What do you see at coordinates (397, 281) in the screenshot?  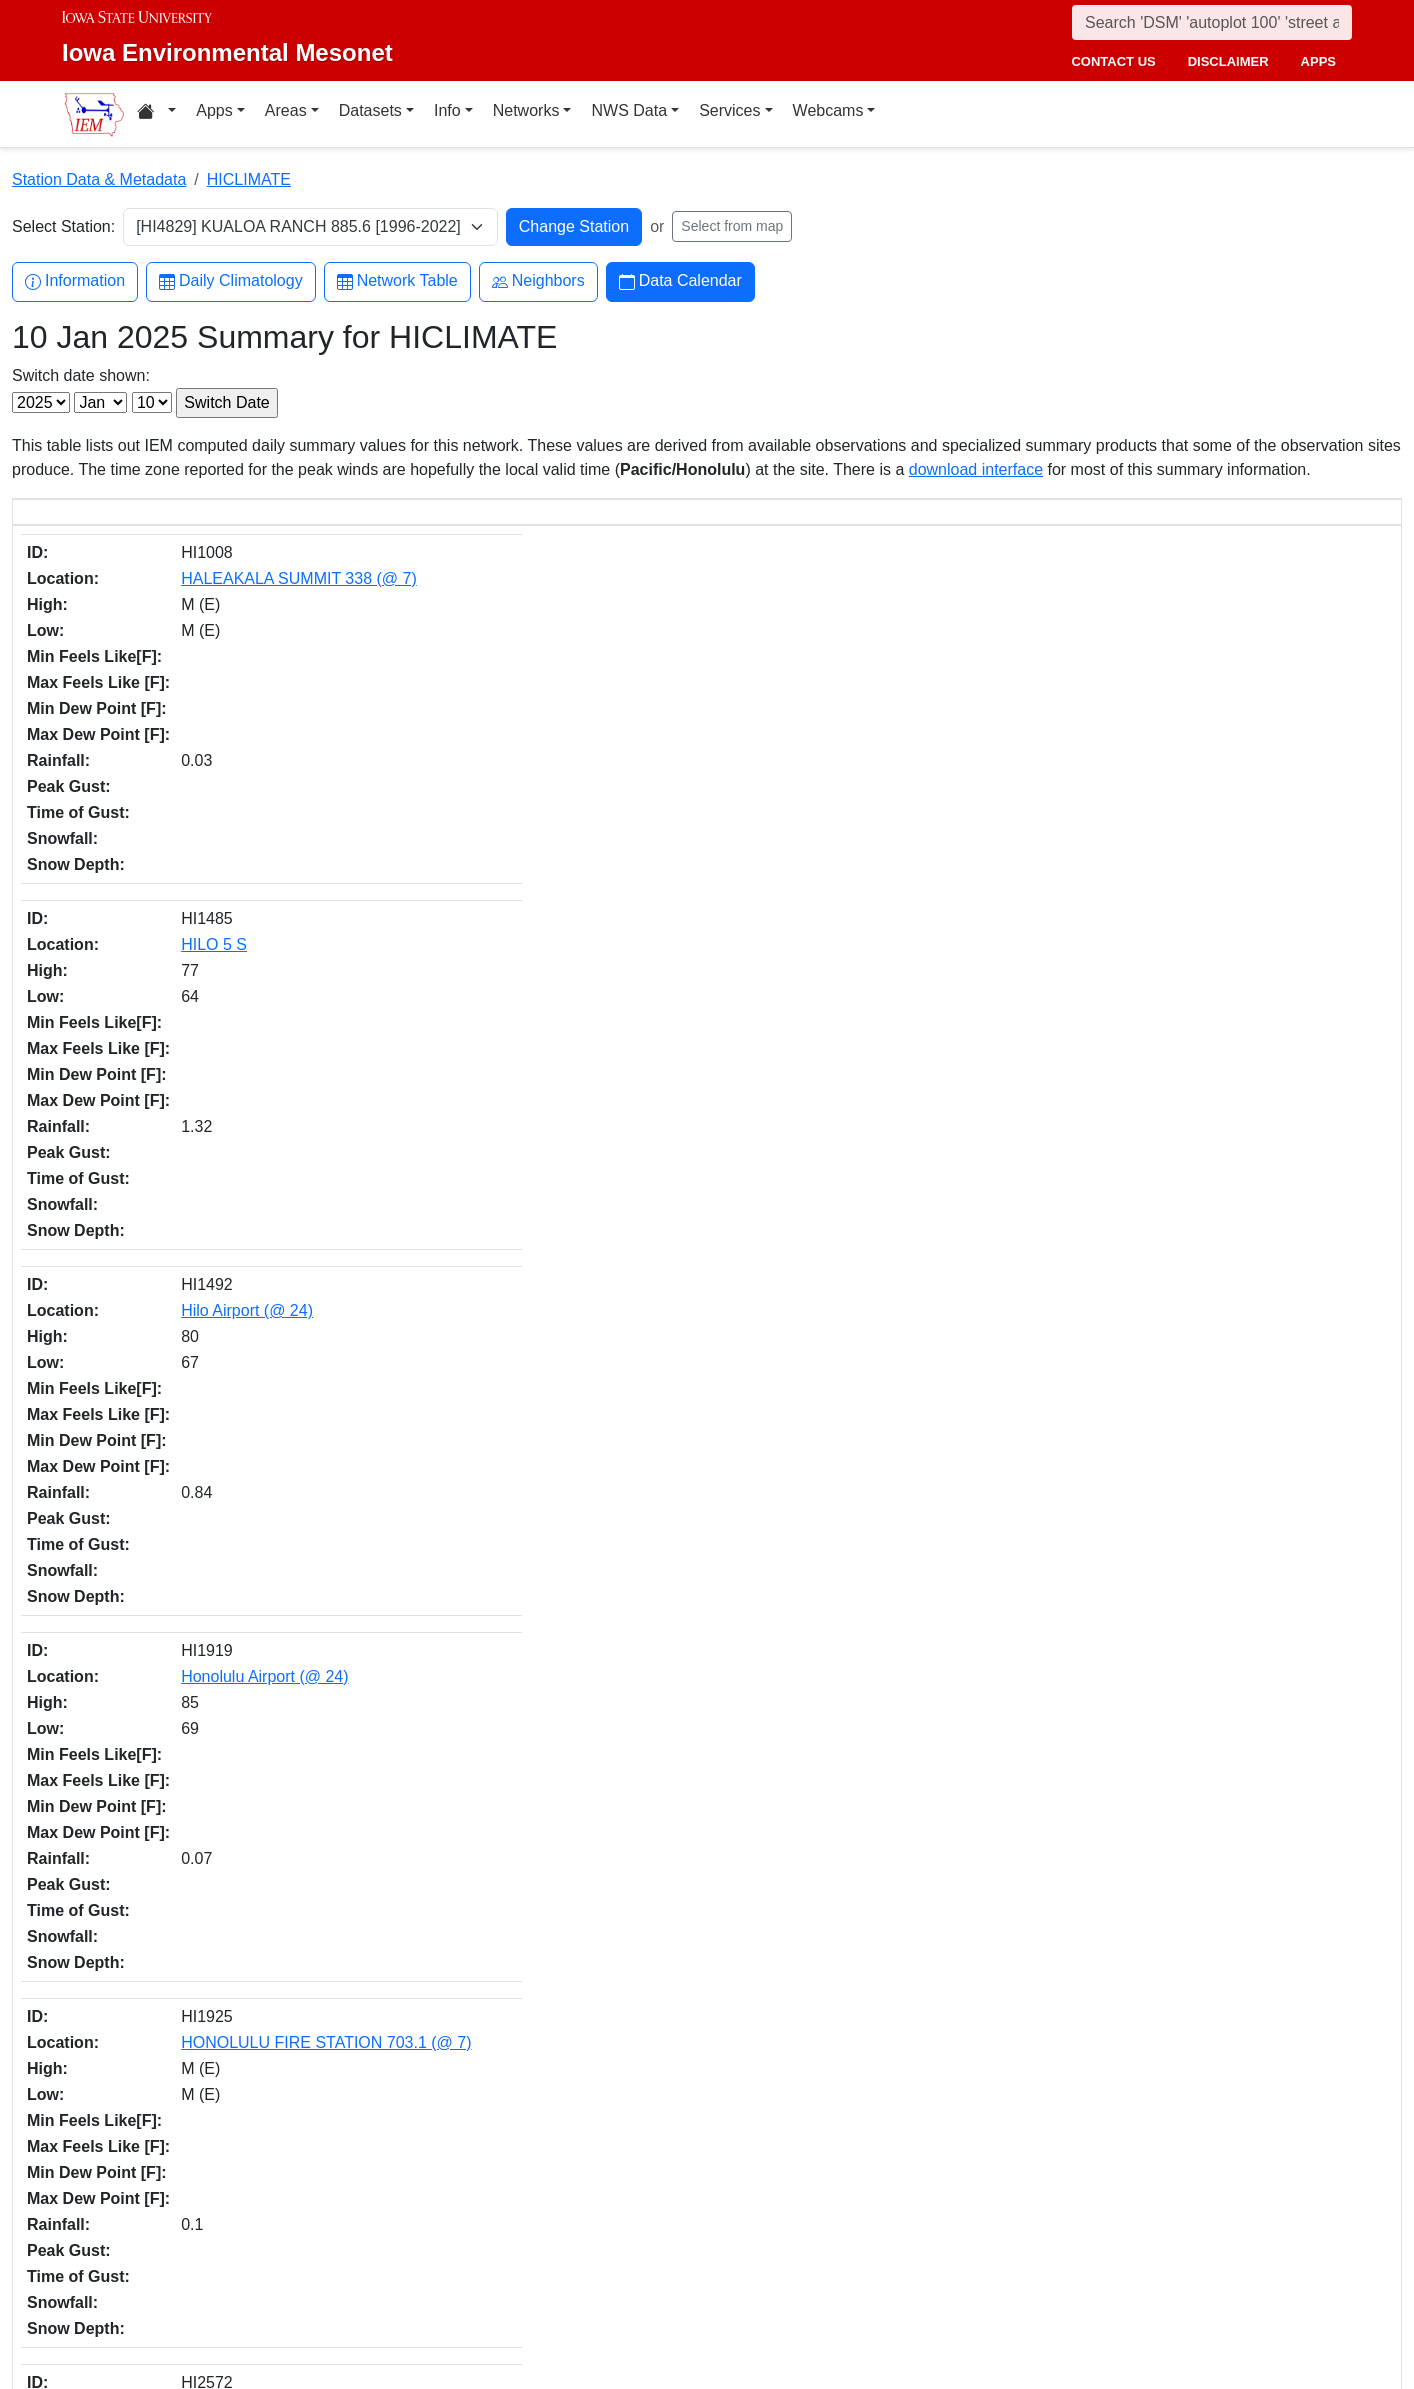 I see `Network Table` at bounding box center [397, 281].